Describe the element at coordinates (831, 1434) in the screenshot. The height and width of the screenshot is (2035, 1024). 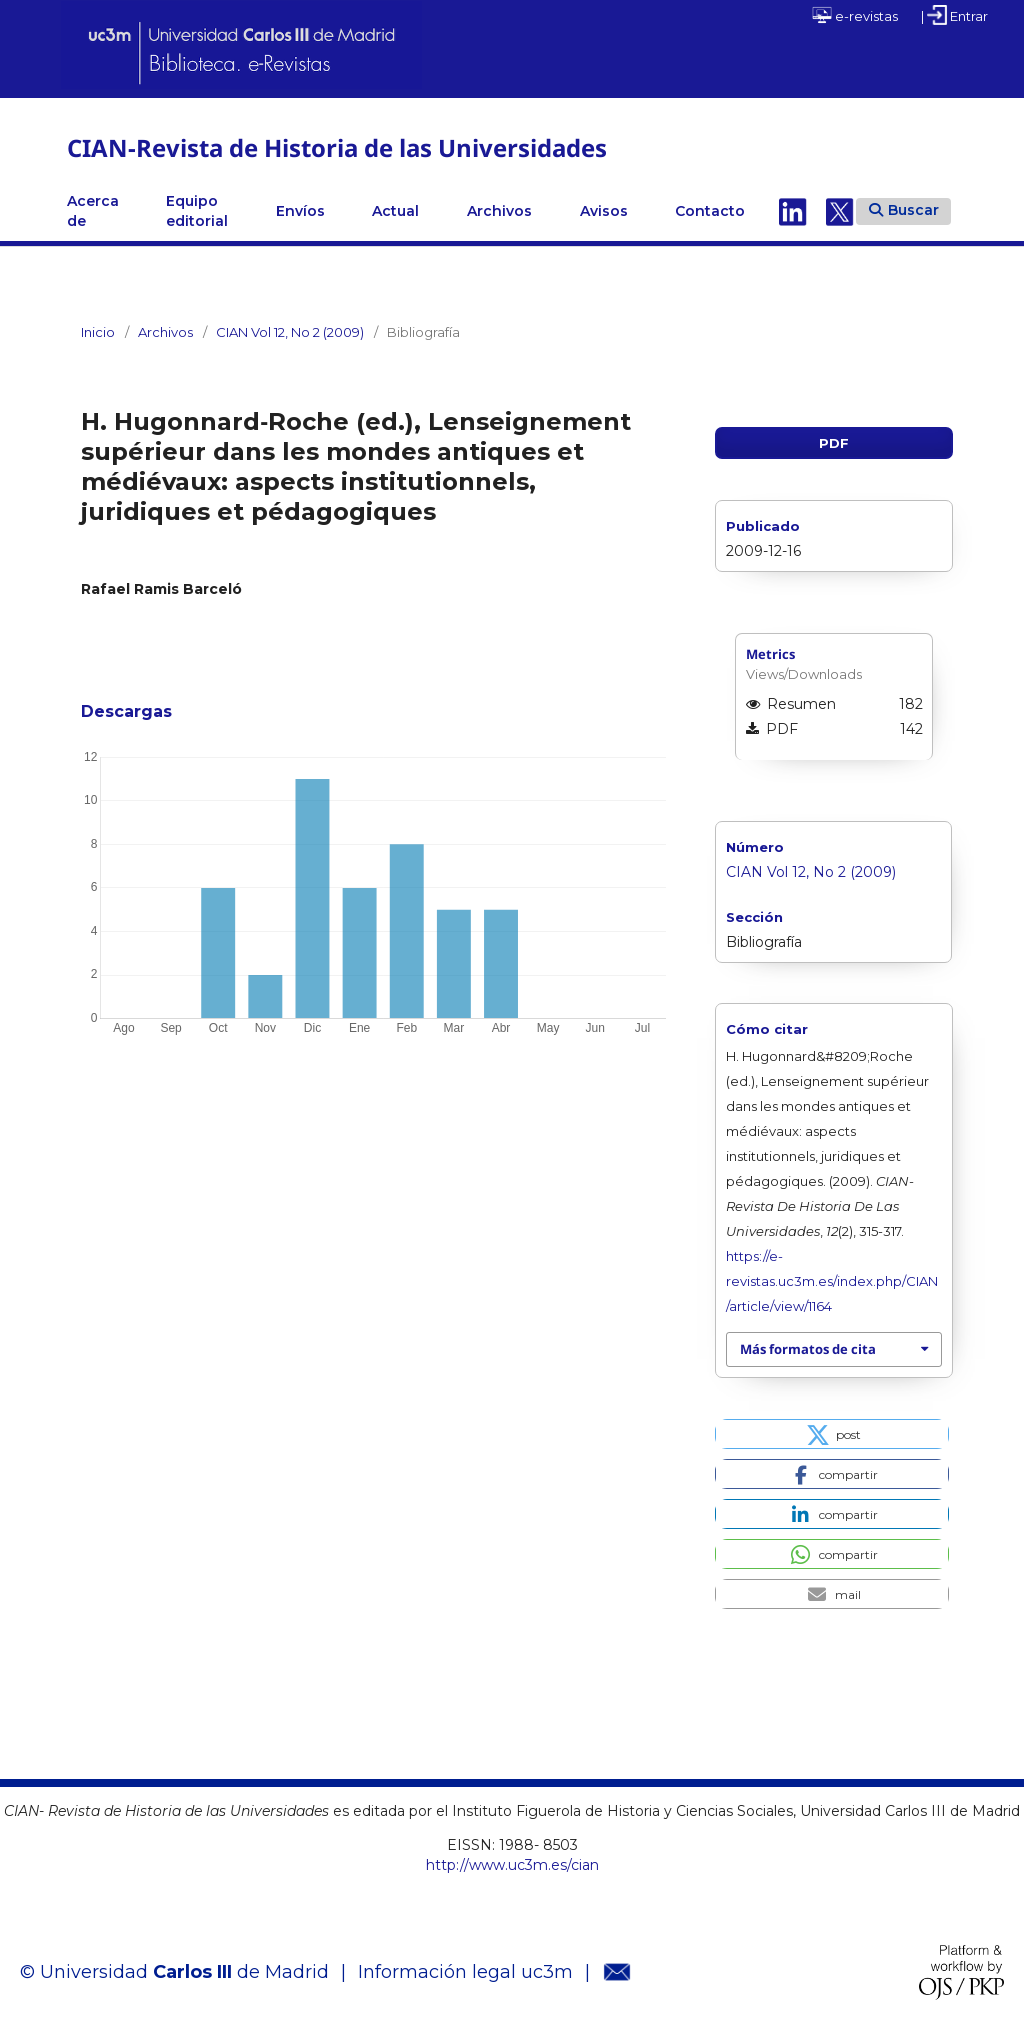
I see `[button]` at that location.